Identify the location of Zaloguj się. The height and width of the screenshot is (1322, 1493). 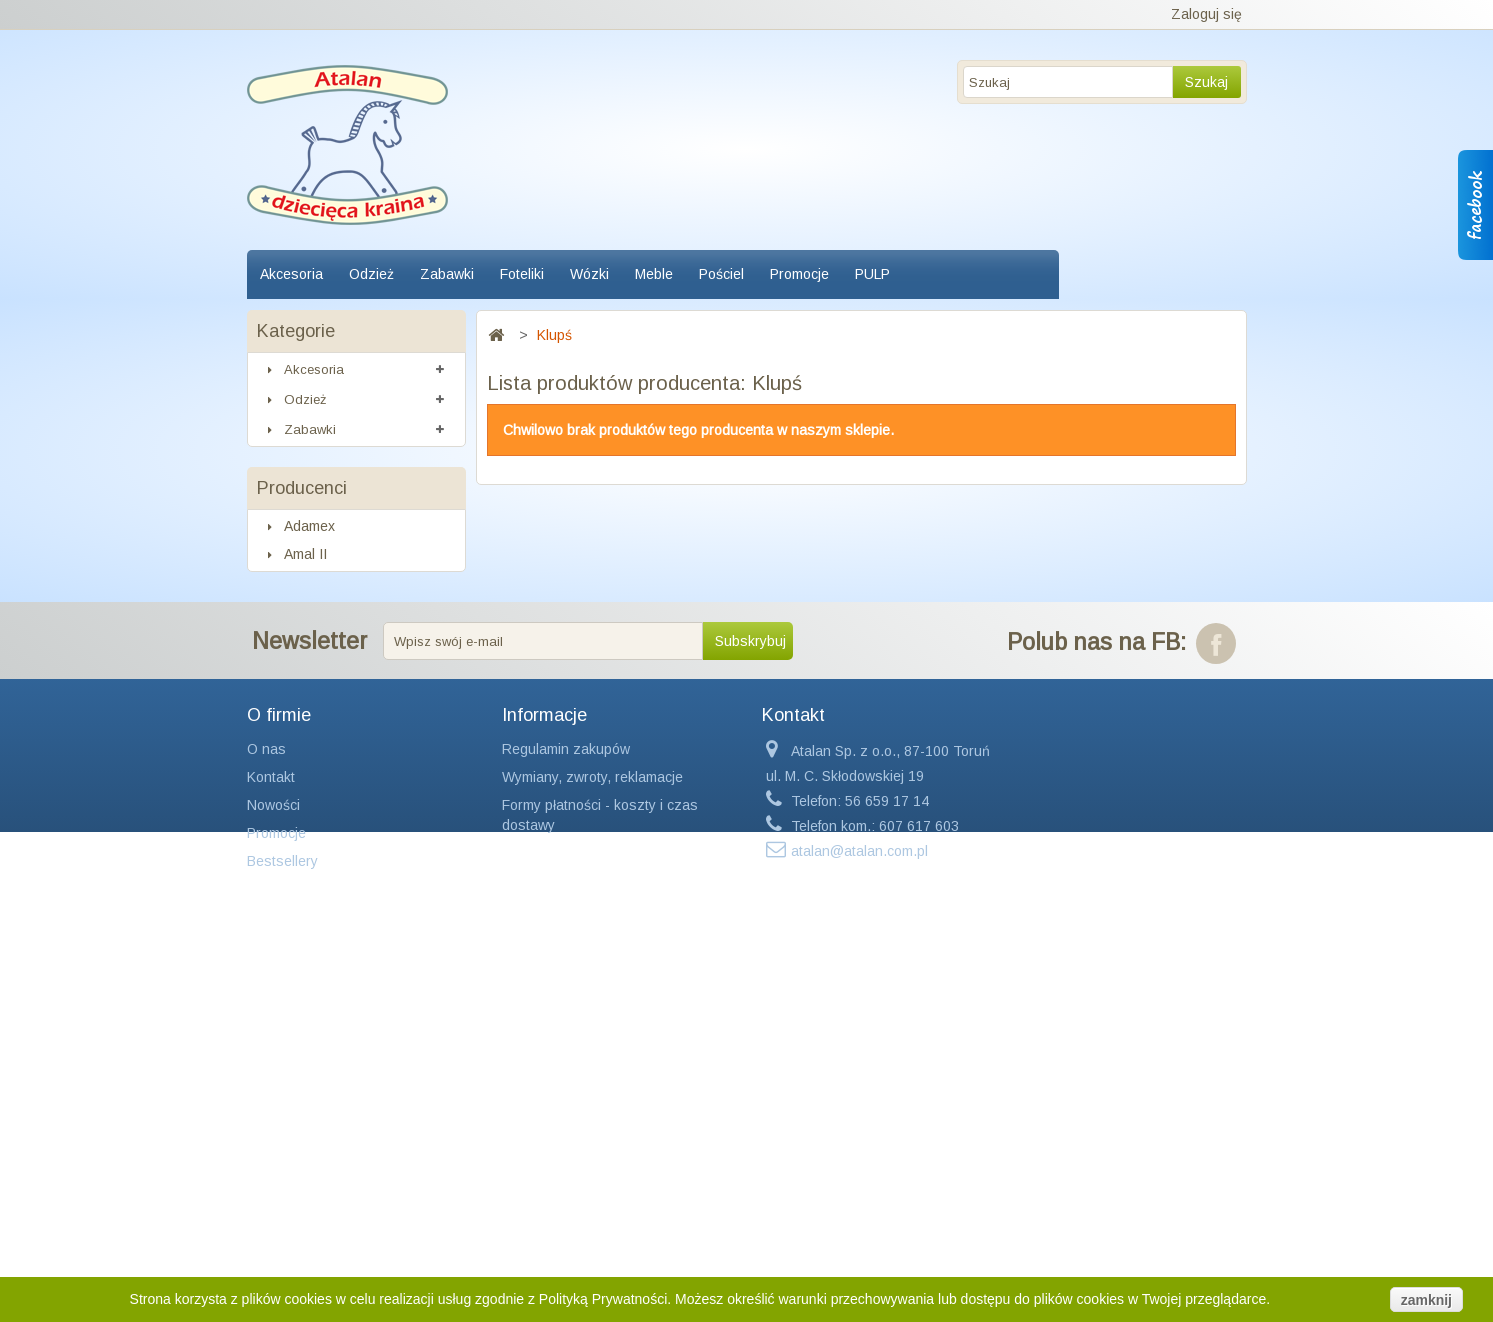
(1206, 14).